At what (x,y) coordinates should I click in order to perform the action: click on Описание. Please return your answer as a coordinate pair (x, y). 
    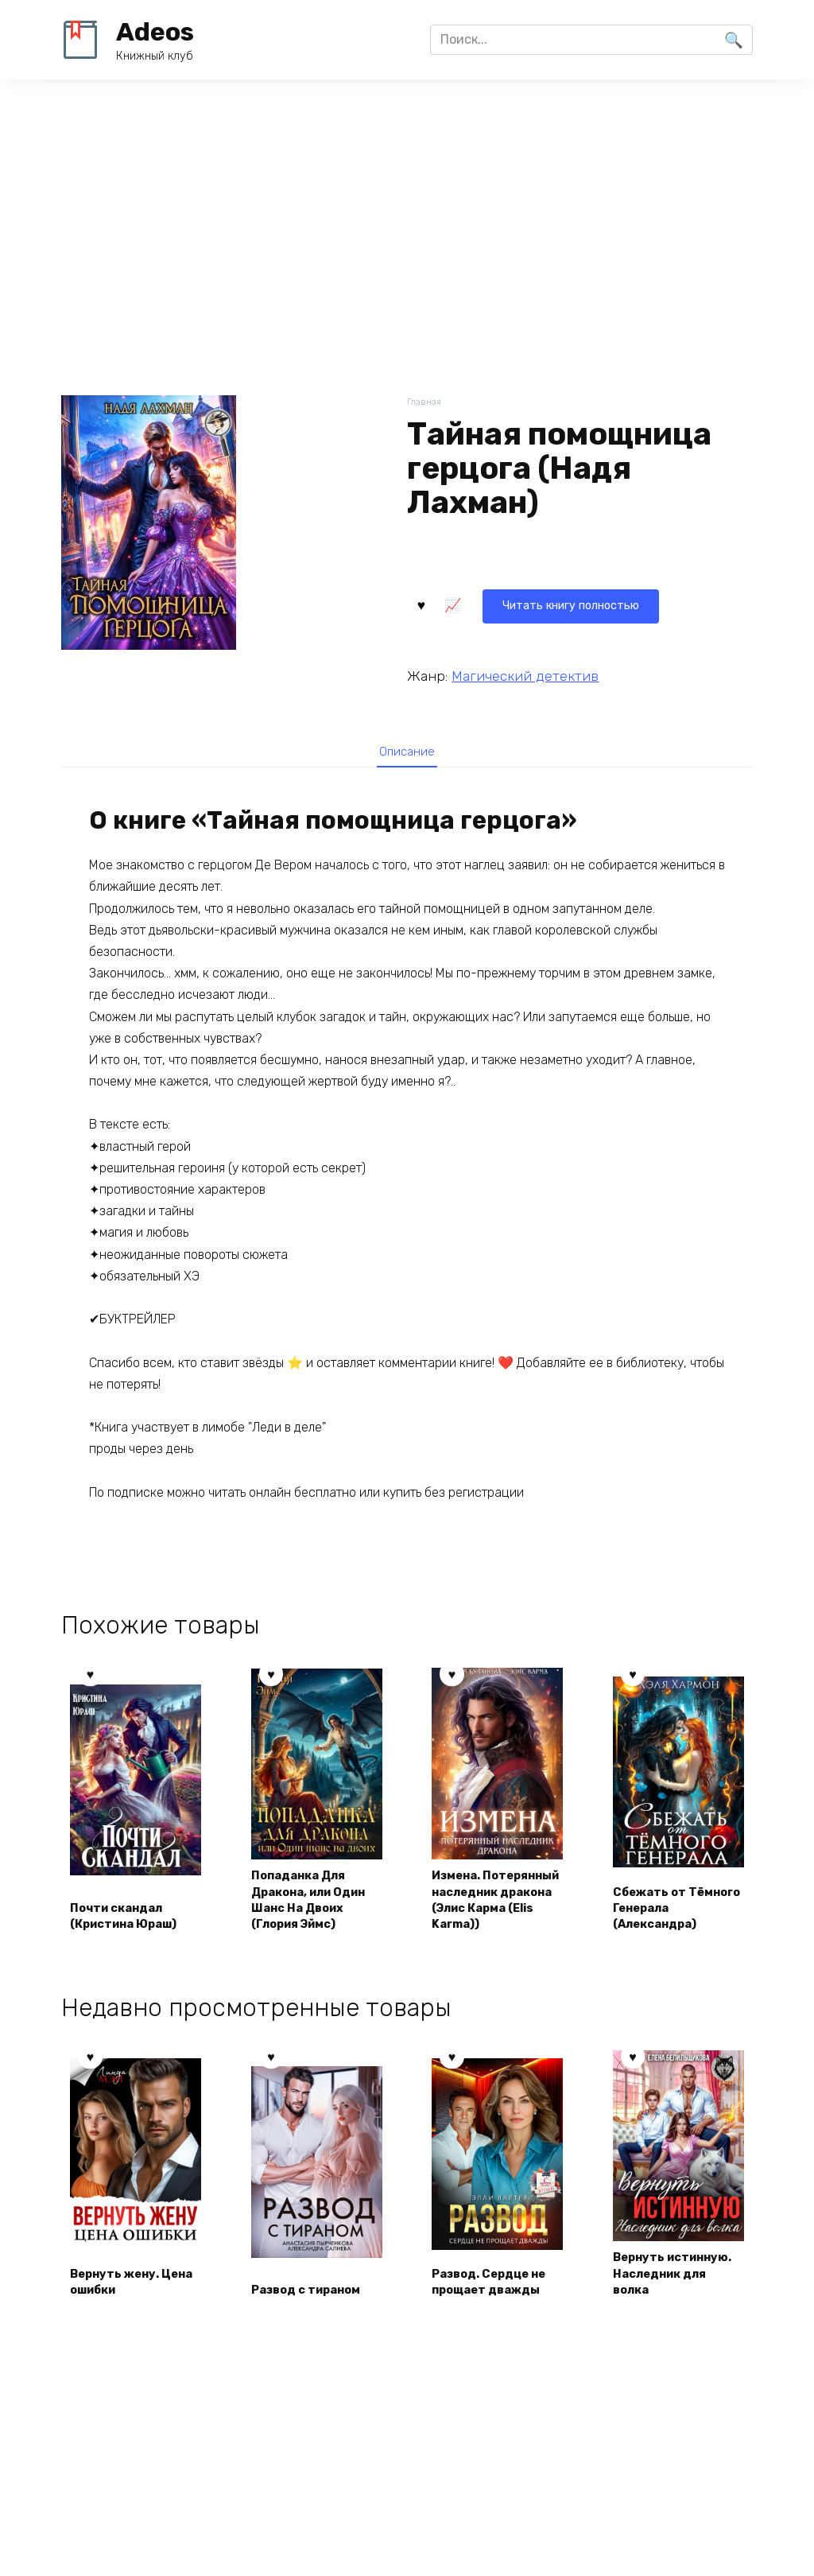
    Looking at the image, I should click on (407, 752).